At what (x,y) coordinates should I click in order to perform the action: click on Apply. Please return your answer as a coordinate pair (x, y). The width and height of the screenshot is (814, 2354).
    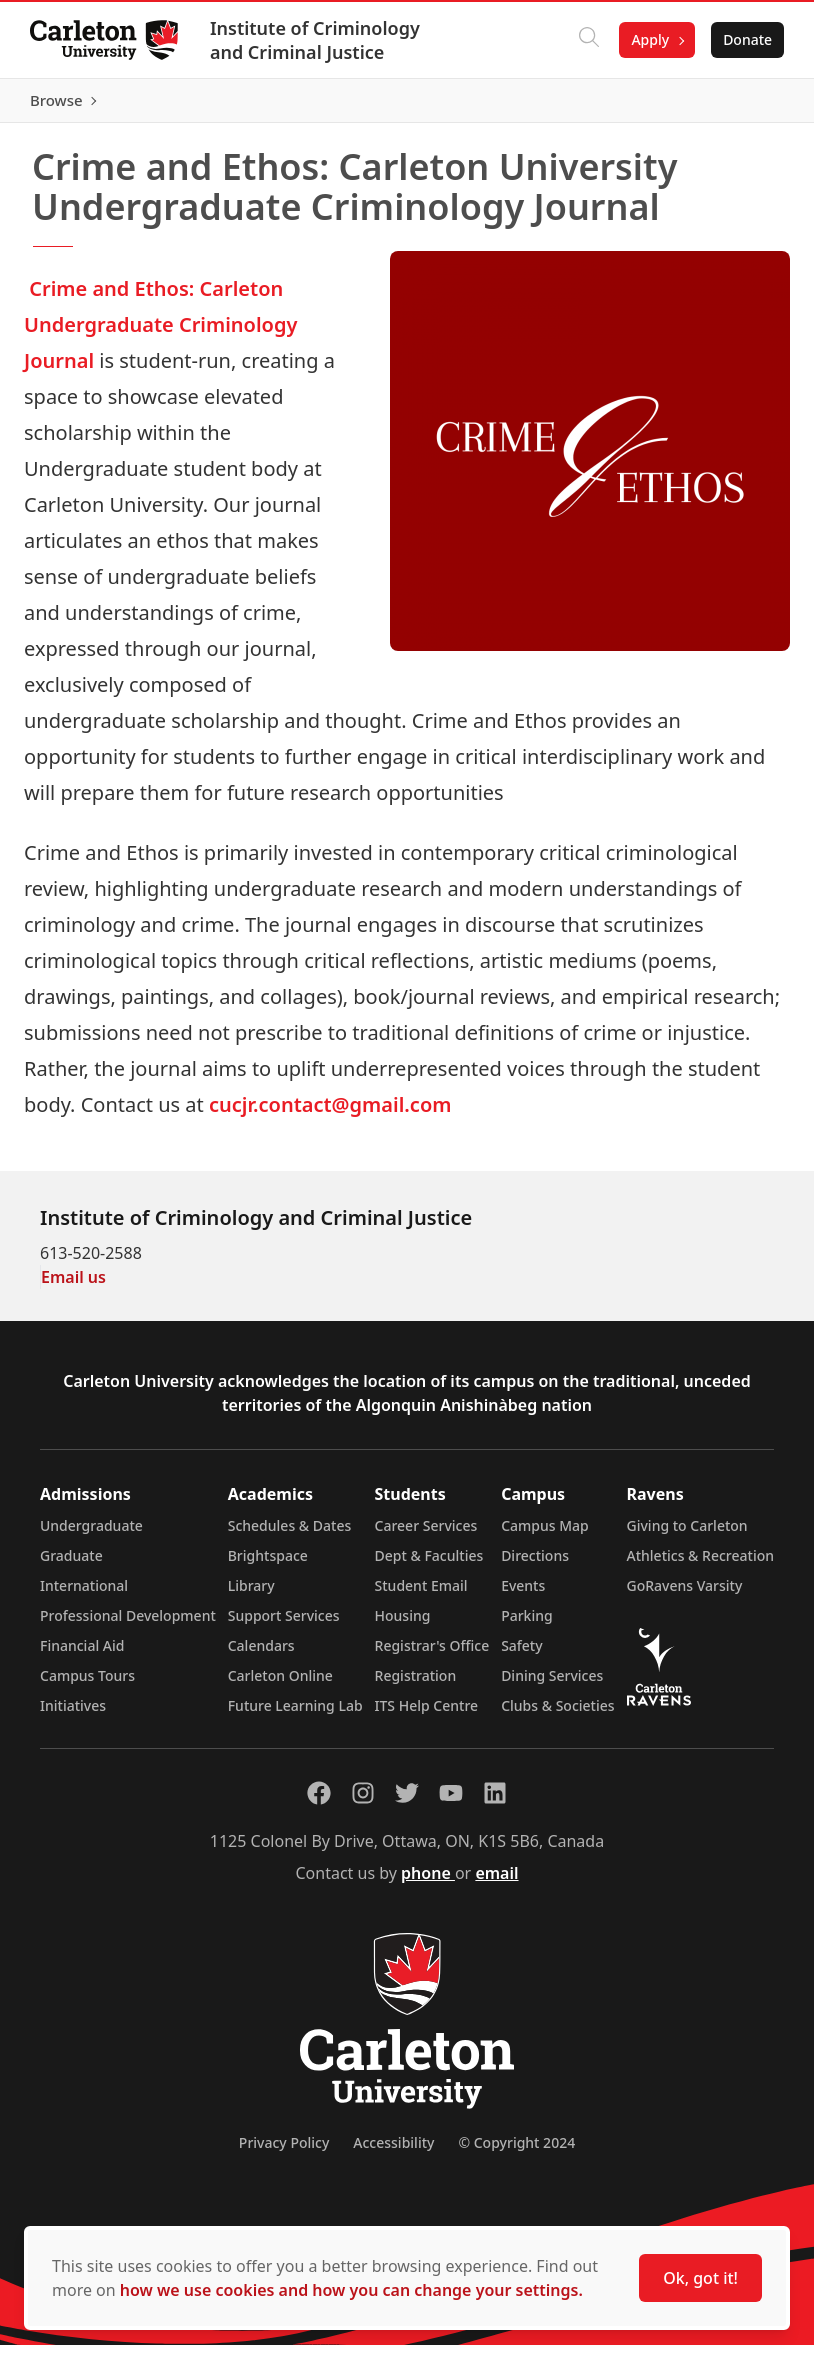
    Looking at the image, I should click on (648, 39).